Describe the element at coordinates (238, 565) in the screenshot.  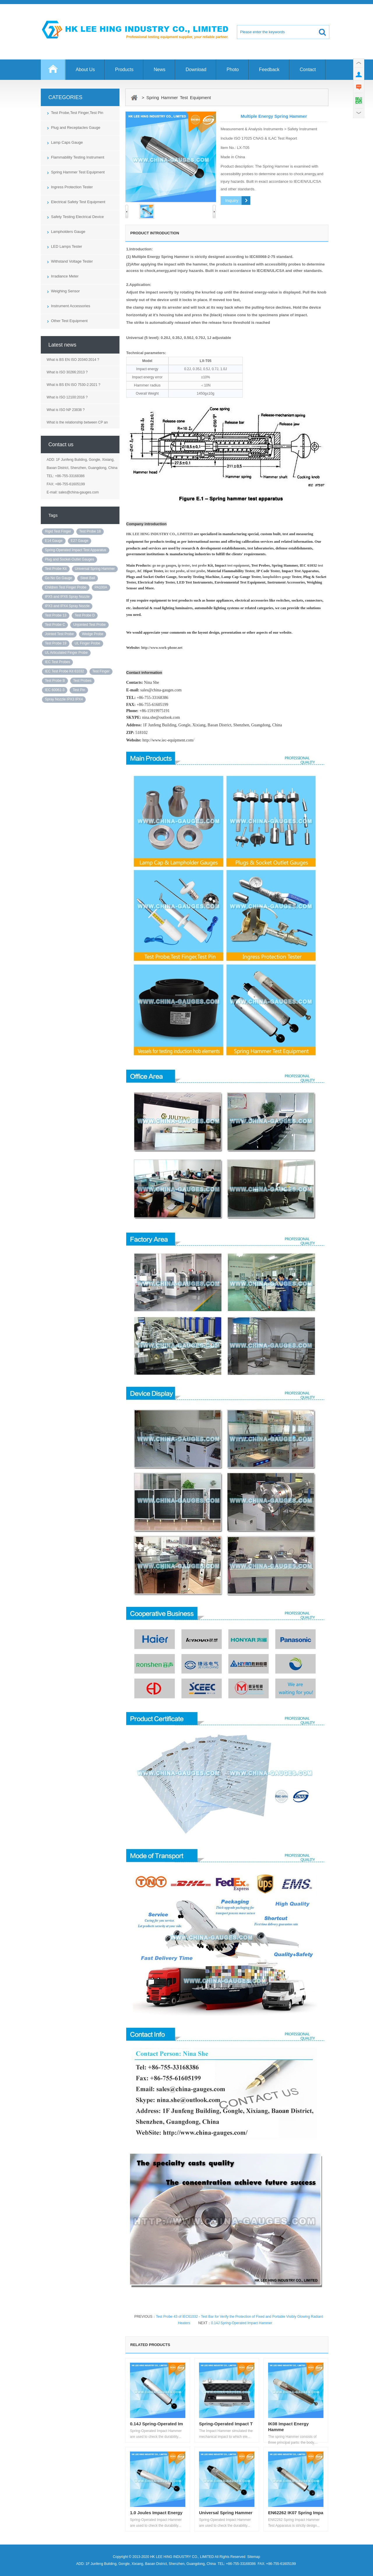
I see `test equipment` at that location.